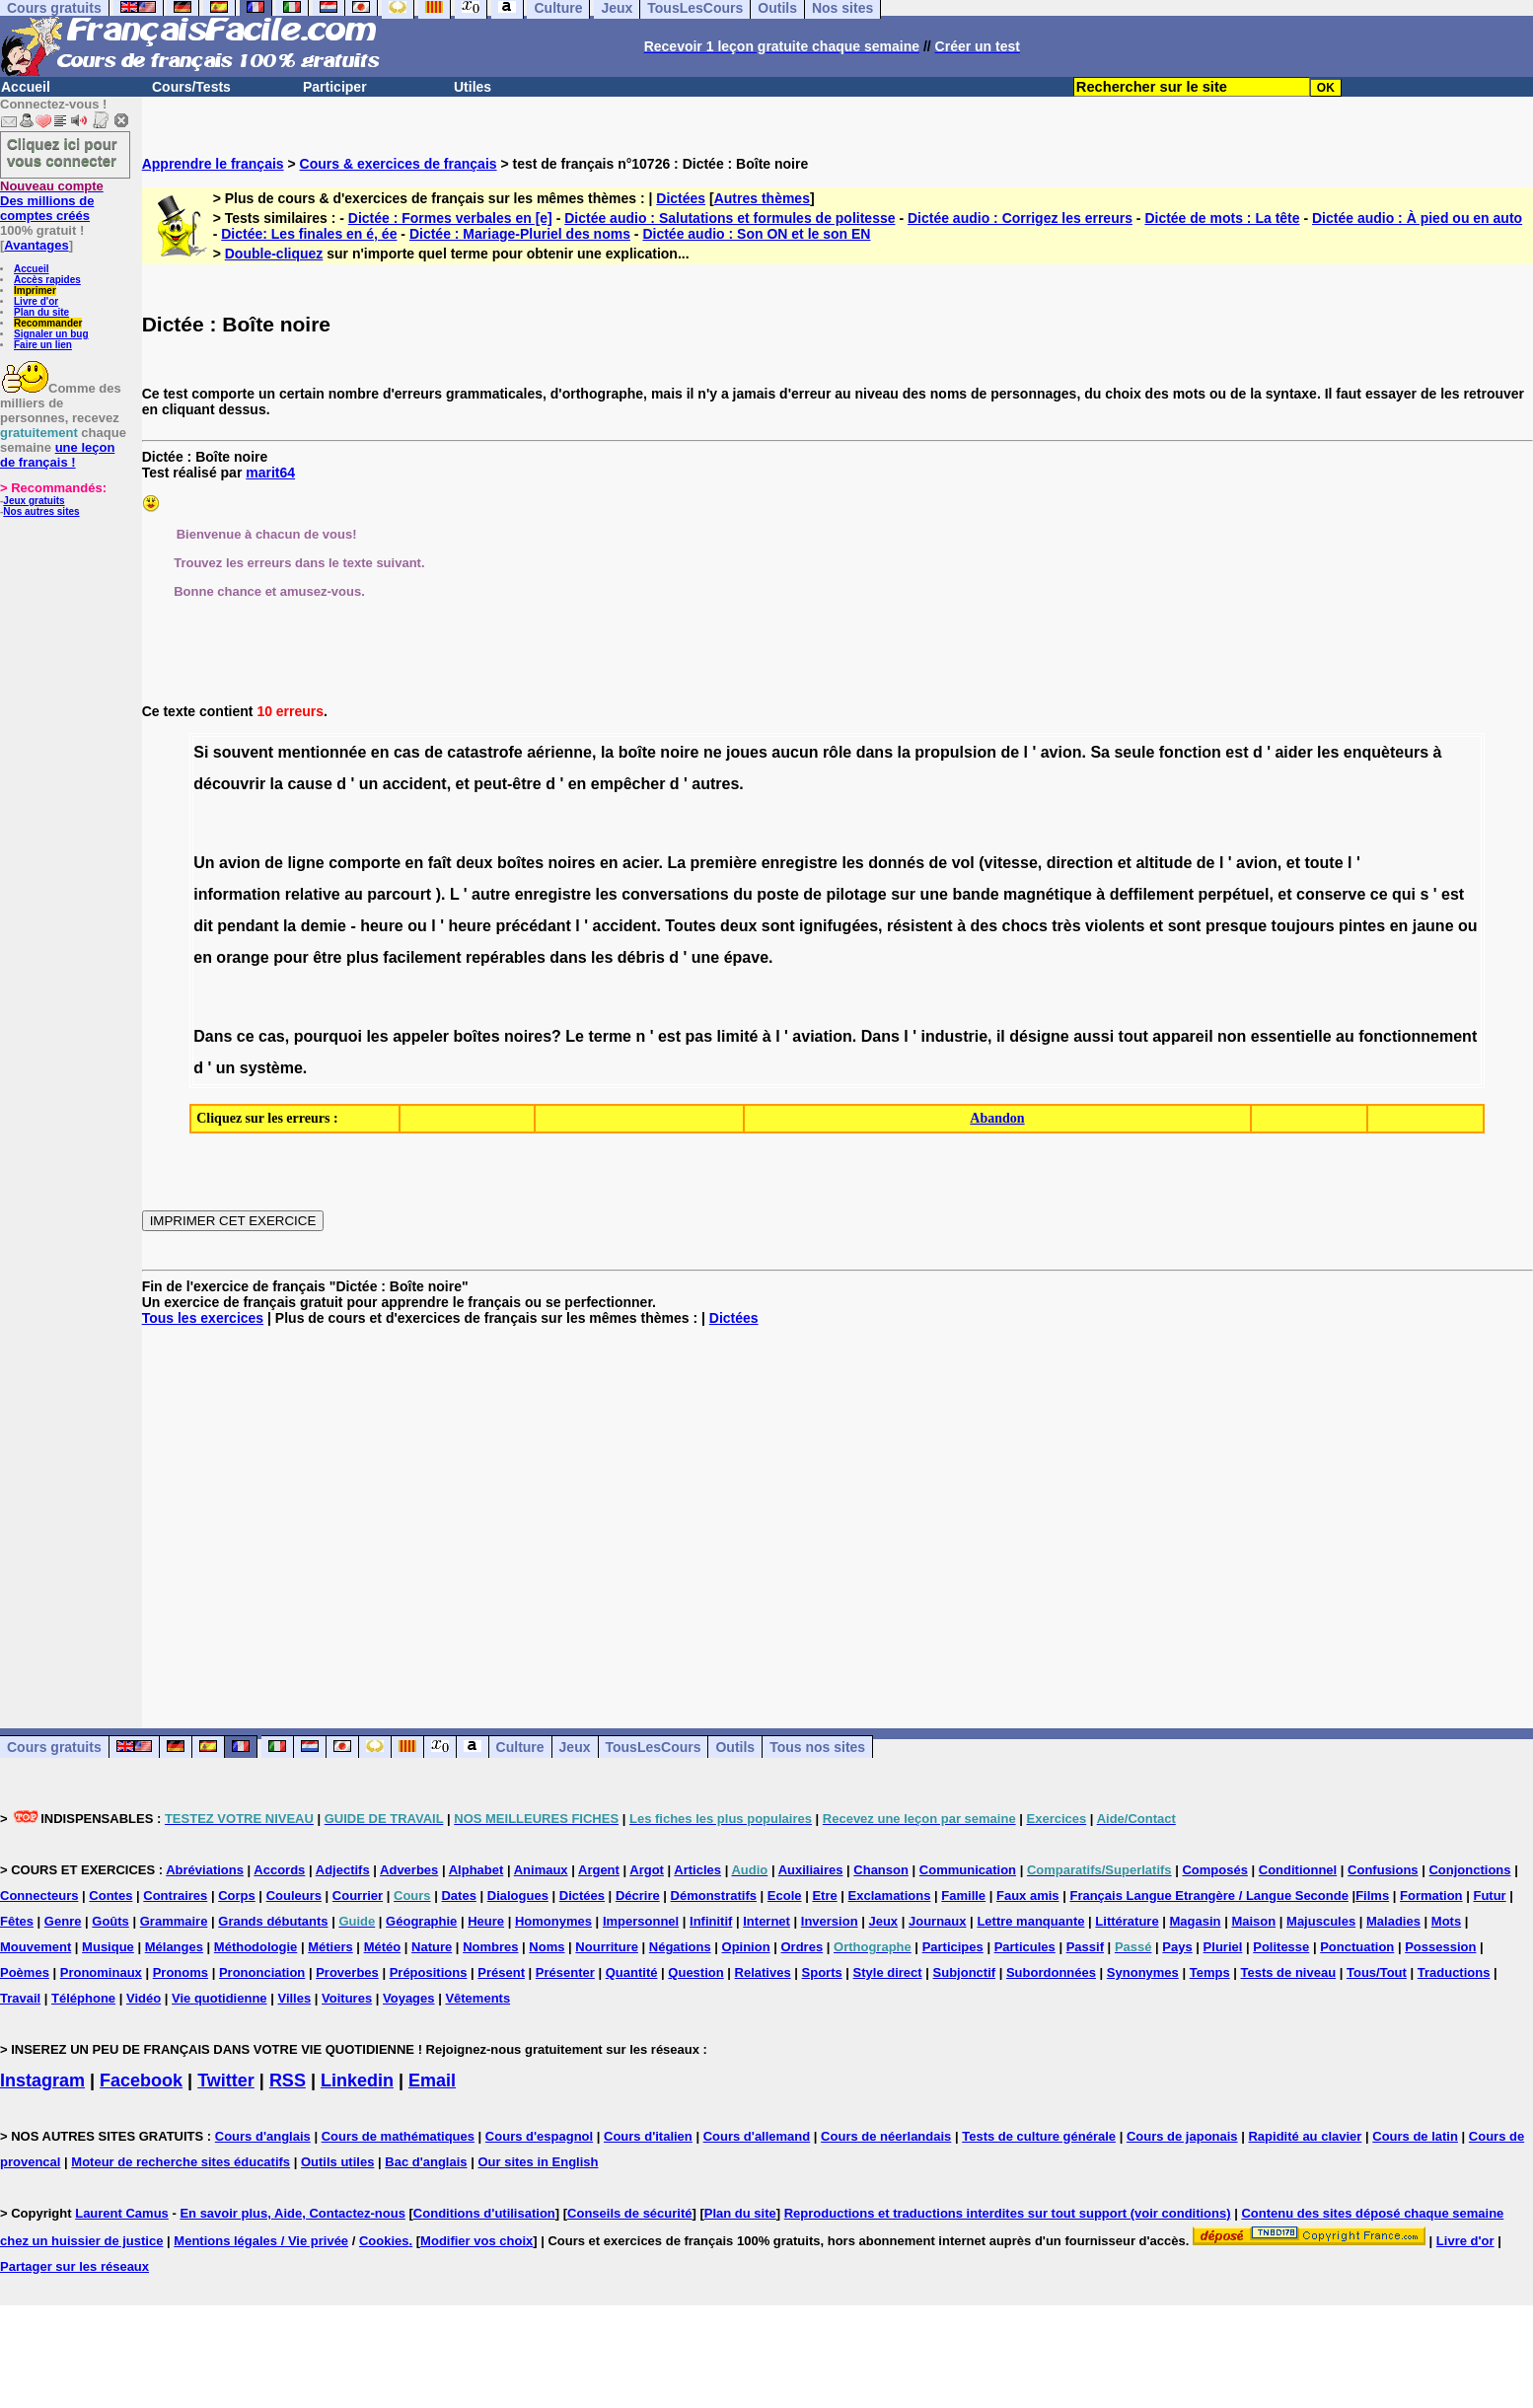  Describe the element at coordinates (637, 752) in the screenshot. I see `boîte` at that location.